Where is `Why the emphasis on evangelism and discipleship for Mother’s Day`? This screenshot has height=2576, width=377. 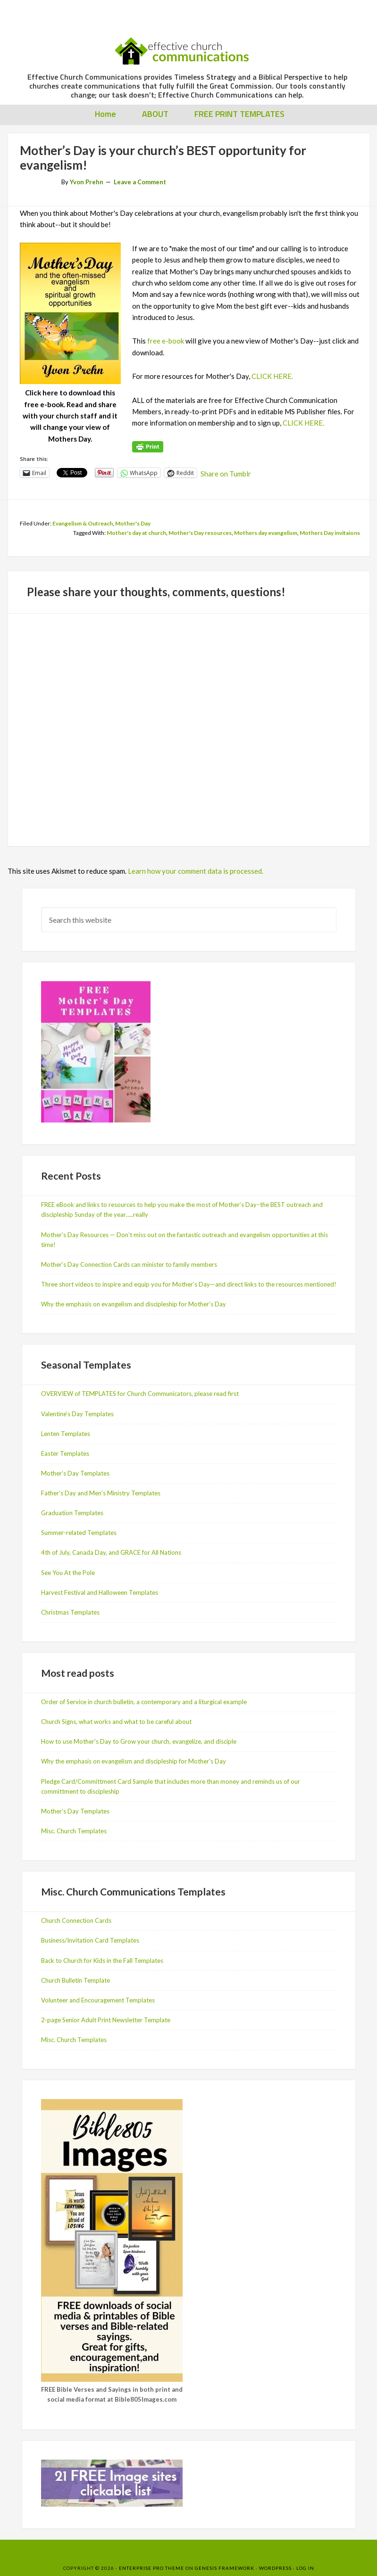
Why the emphasis on evangelism and discipleship for Mother’s Day is located at coordinates (133, 1304).